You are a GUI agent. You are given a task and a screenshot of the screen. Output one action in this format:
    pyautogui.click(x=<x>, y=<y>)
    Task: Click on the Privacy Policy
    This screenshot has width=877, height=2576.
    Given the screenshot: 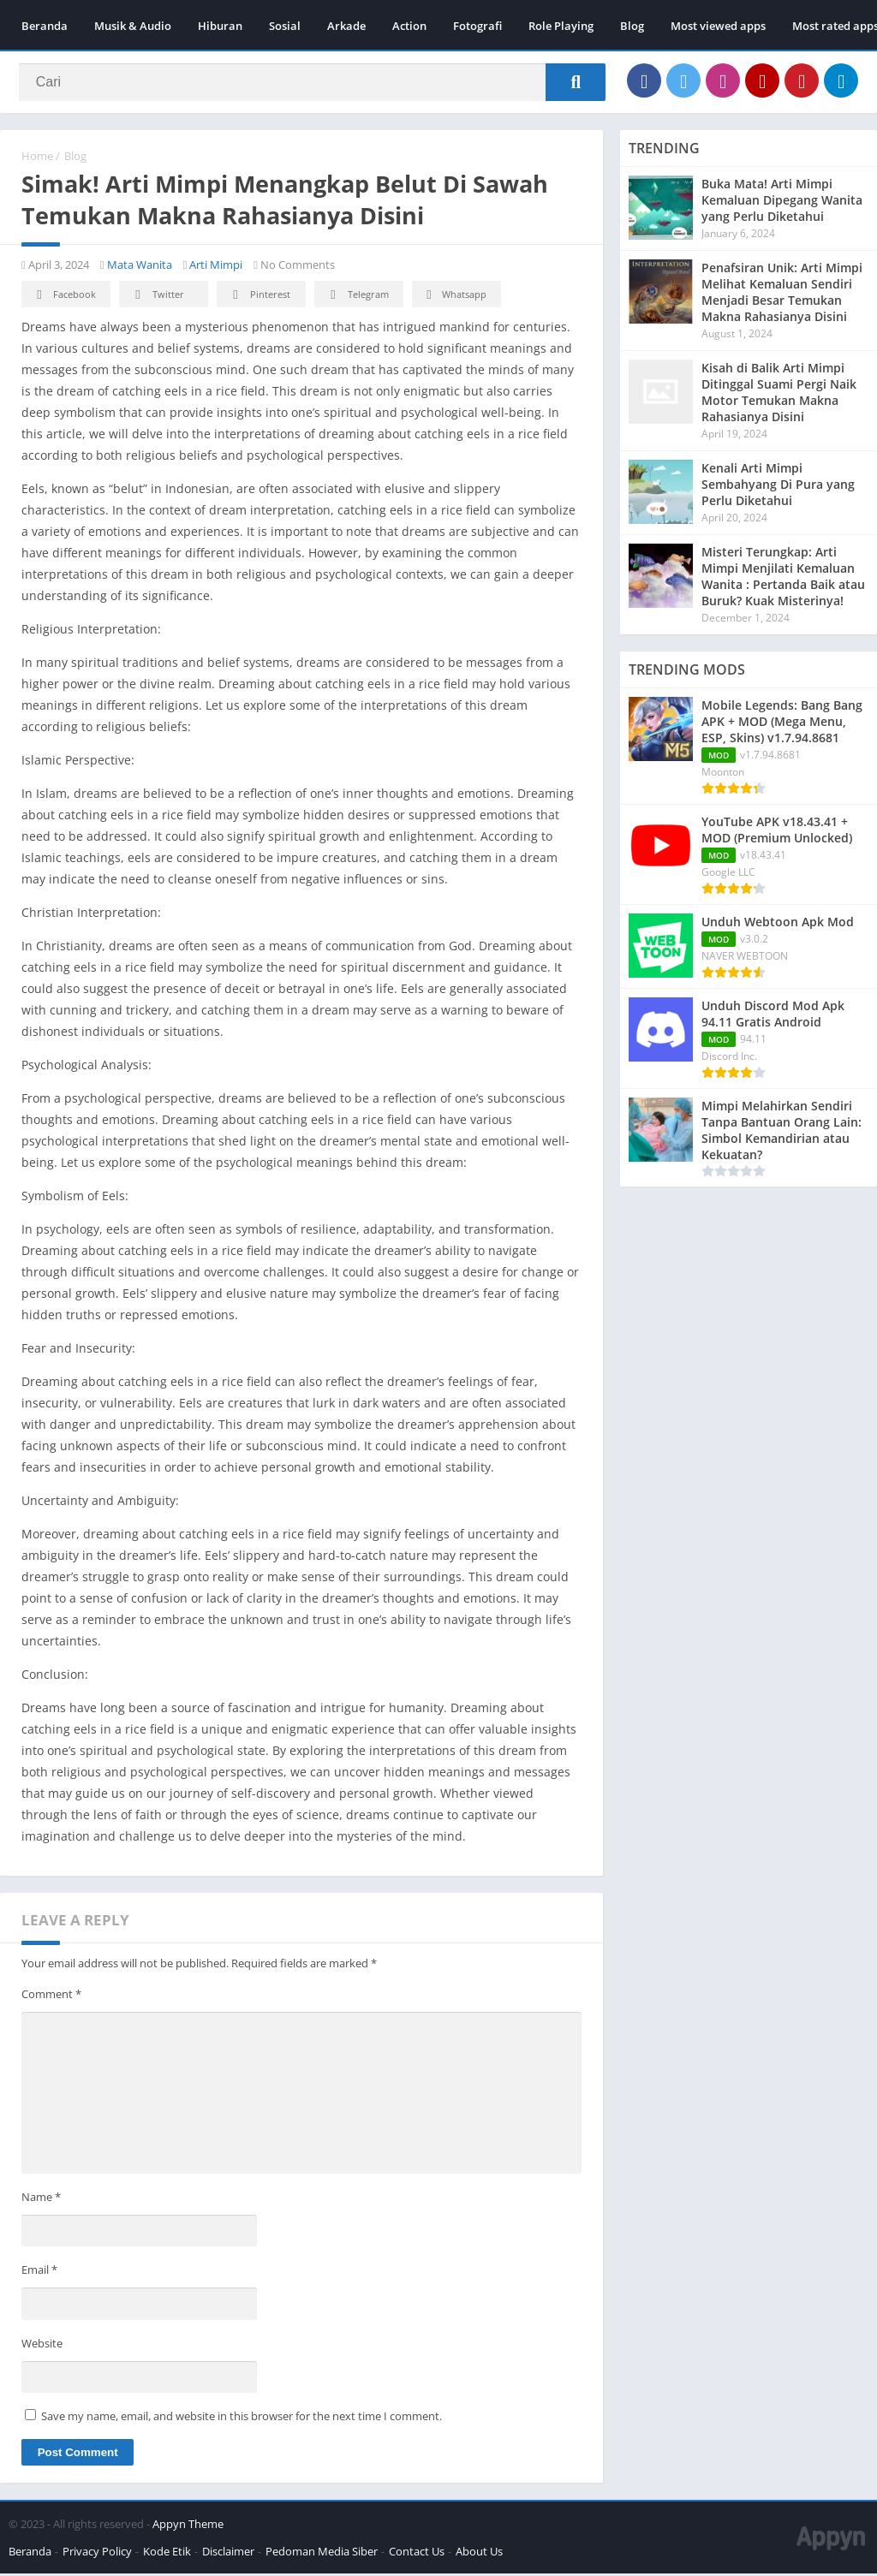 What is the action you would take?
    pyautogui.click(x=97, y=2553)
    